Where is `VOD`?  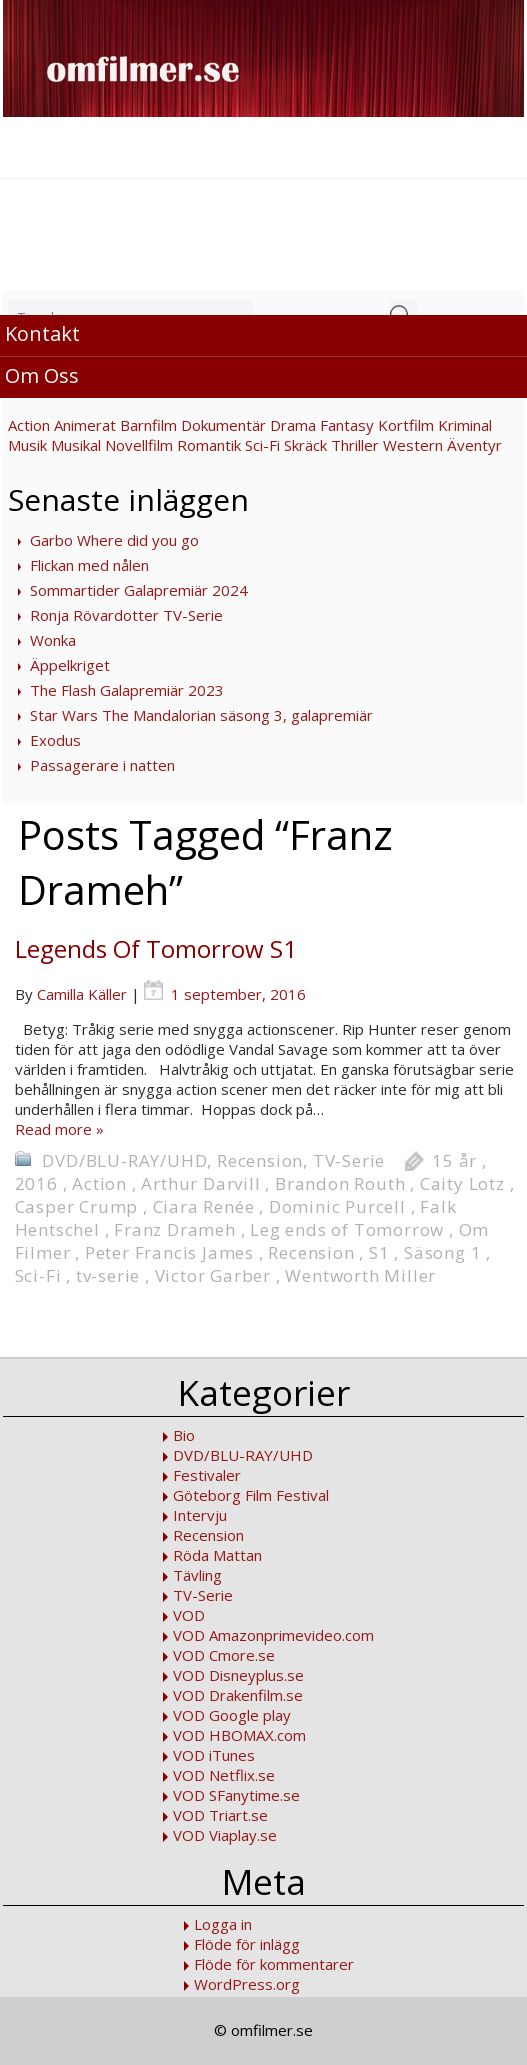 VOD is located at coordinates (189, 1615).